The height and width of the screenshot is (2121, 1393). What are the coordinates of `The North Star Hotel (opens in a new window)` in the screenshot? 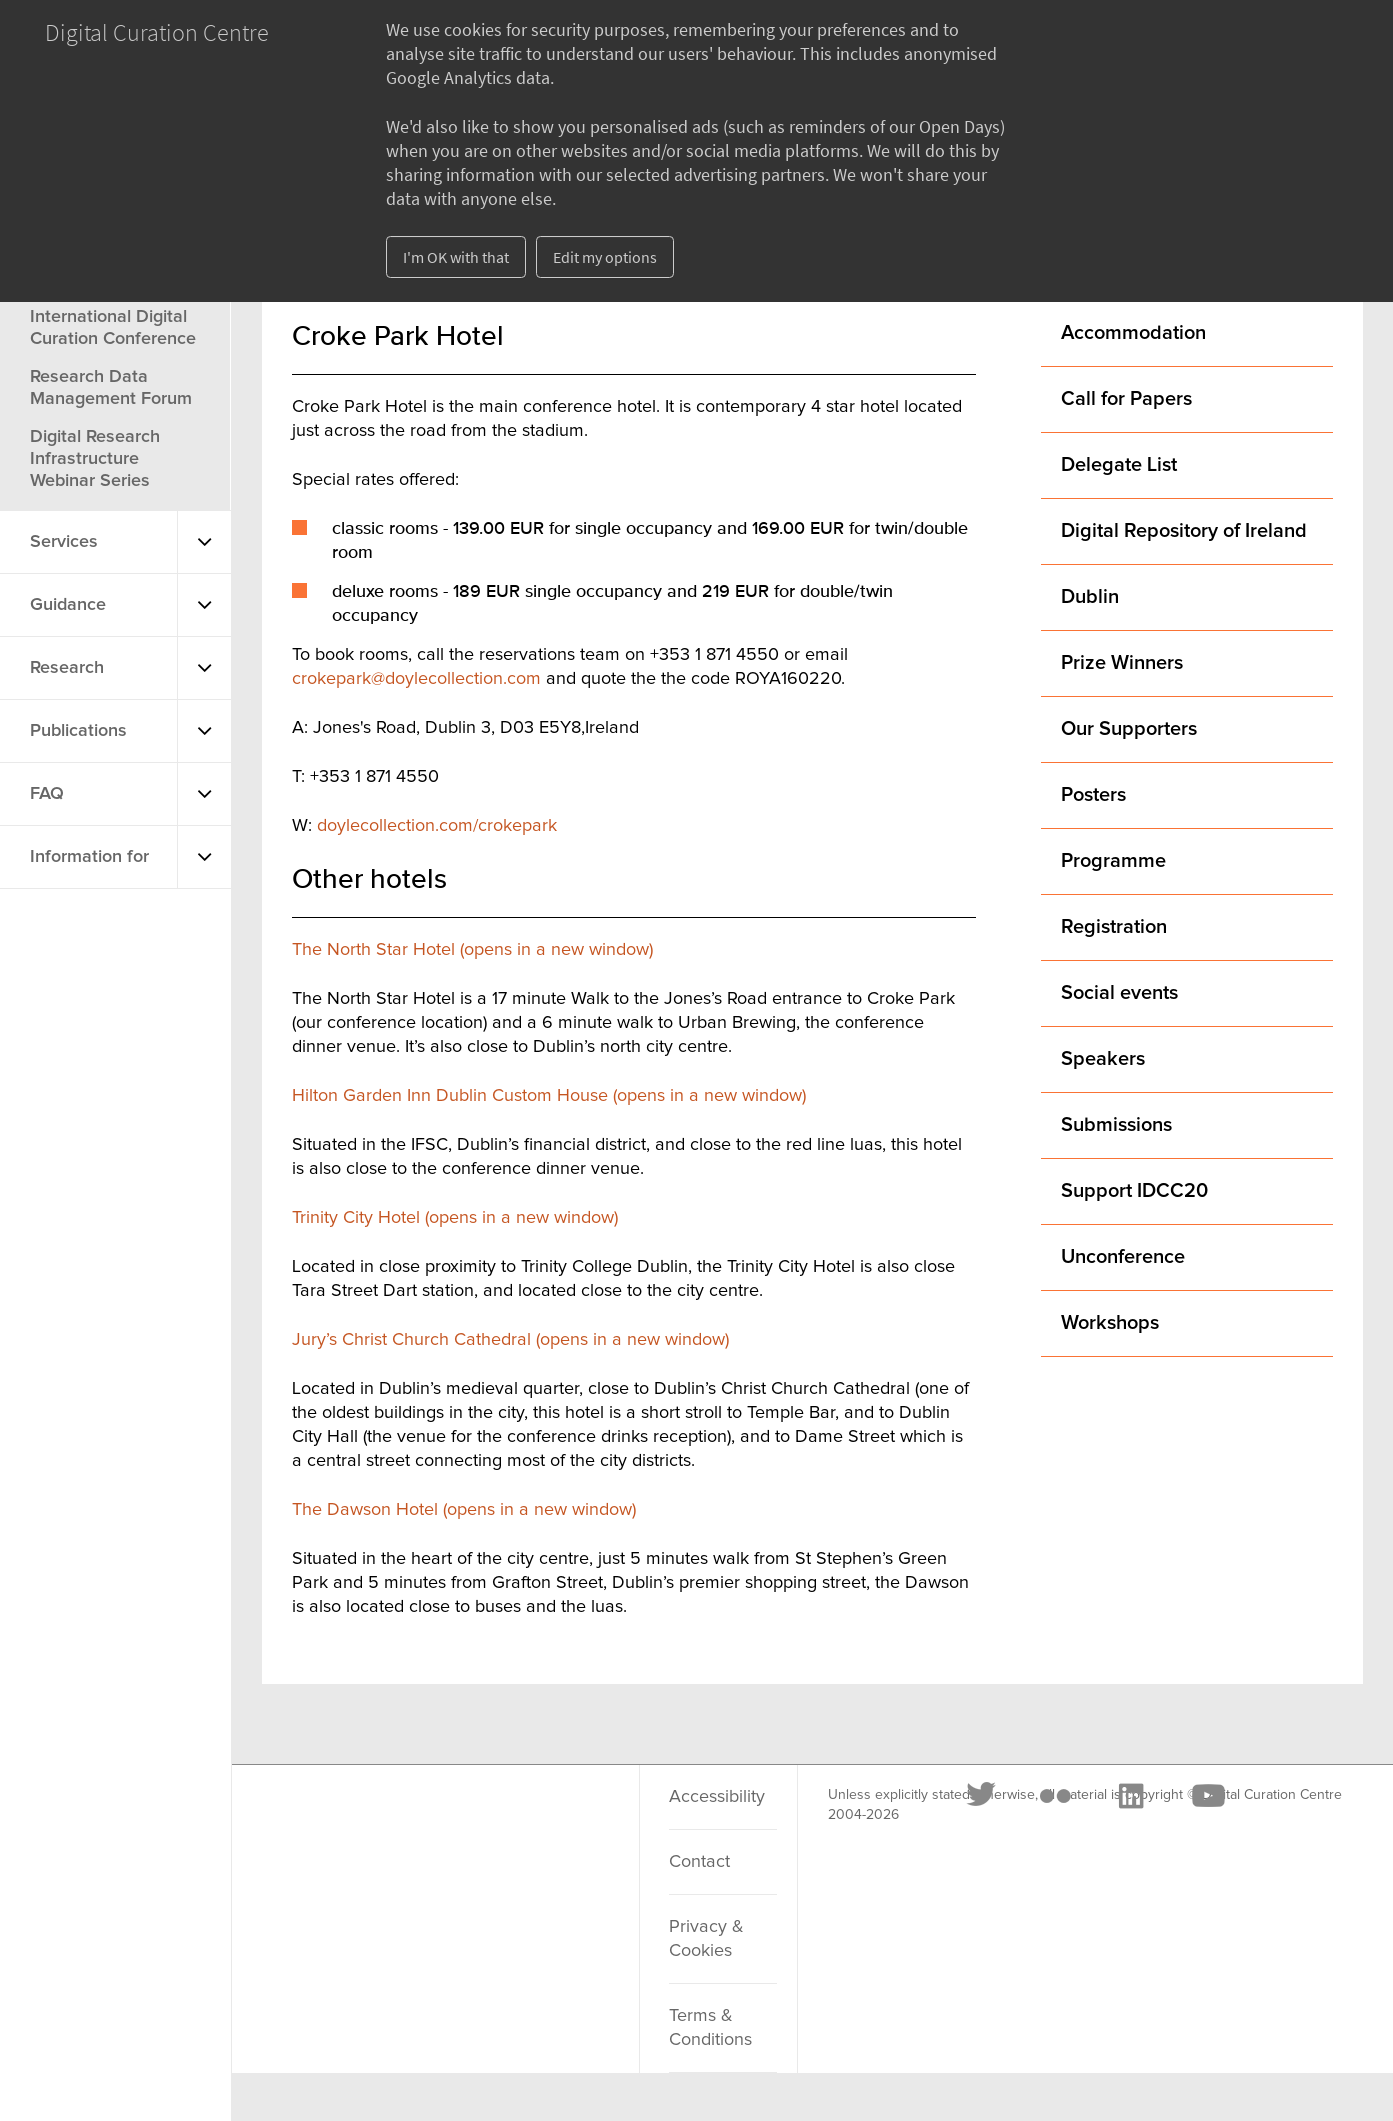 It's located at (472, 950).